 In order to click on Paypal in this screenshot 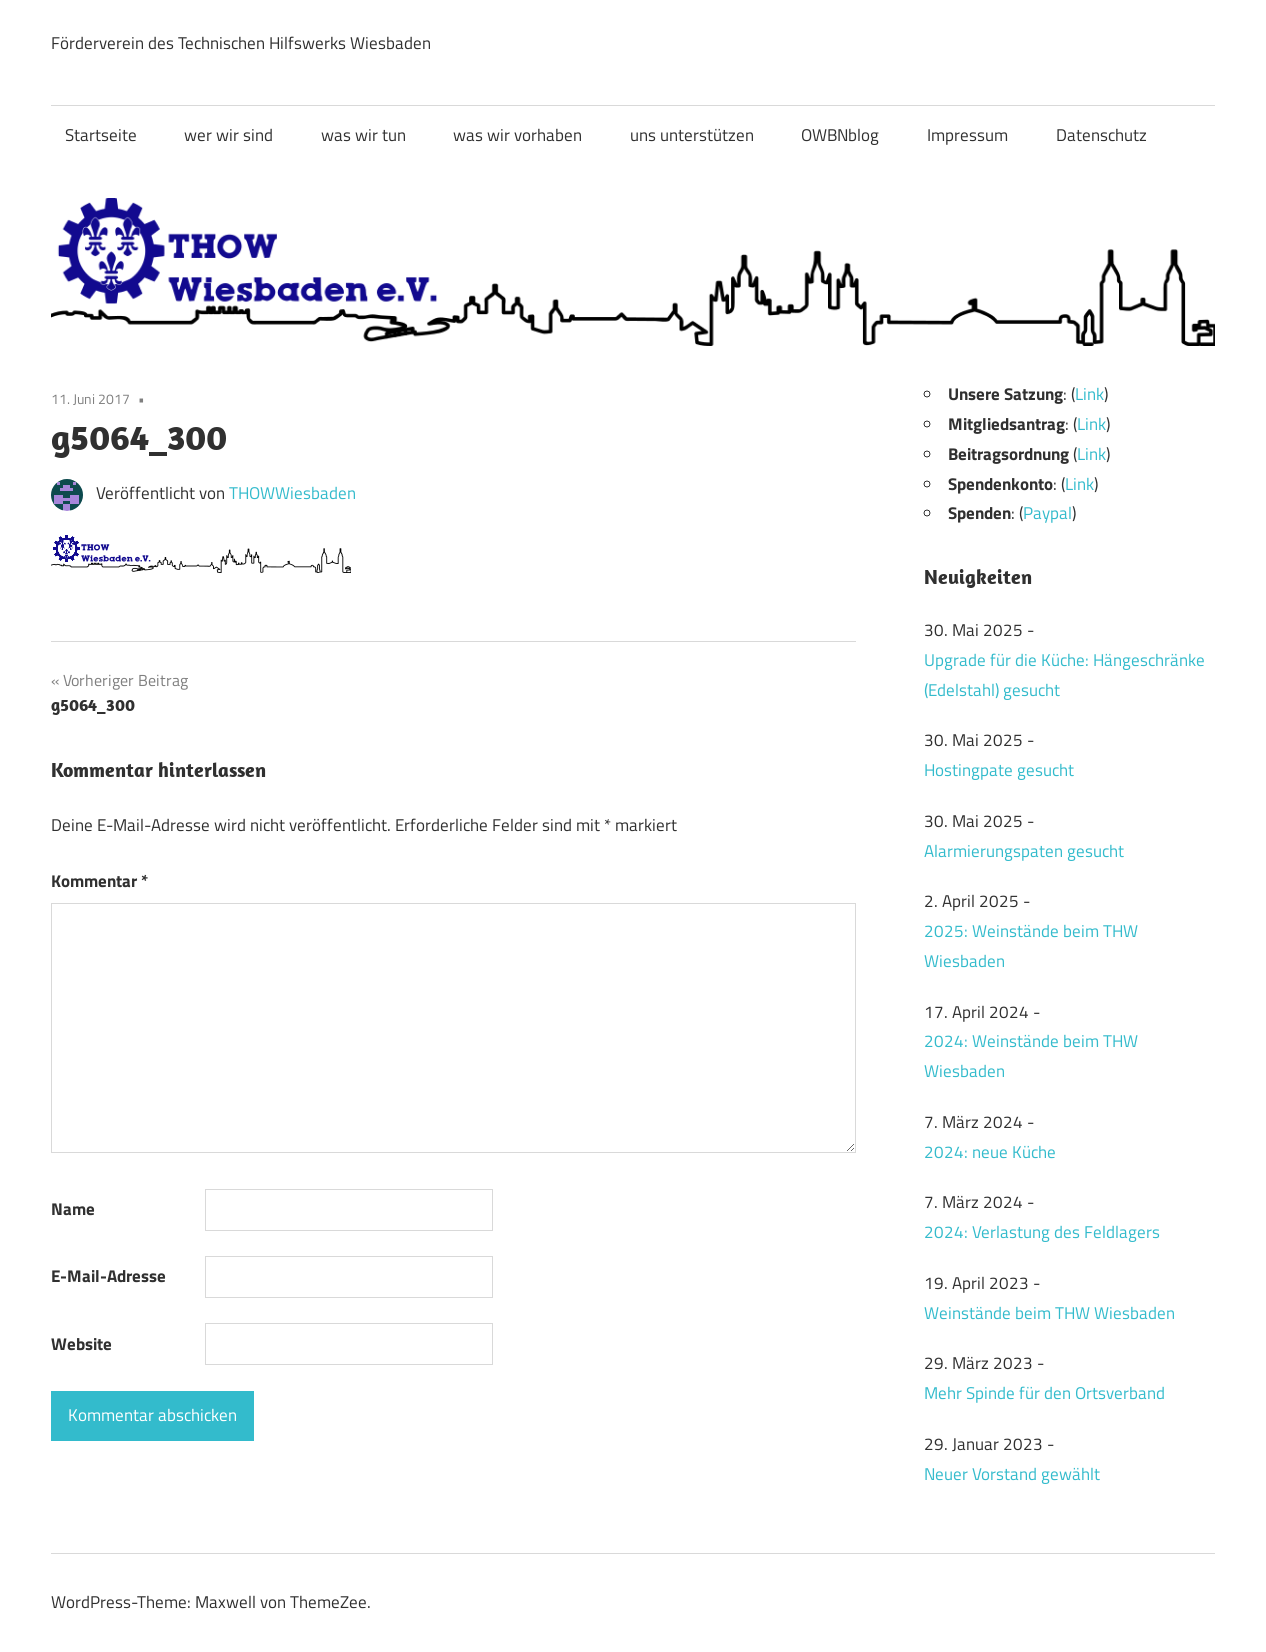, I will do `click(1047, 513)`.